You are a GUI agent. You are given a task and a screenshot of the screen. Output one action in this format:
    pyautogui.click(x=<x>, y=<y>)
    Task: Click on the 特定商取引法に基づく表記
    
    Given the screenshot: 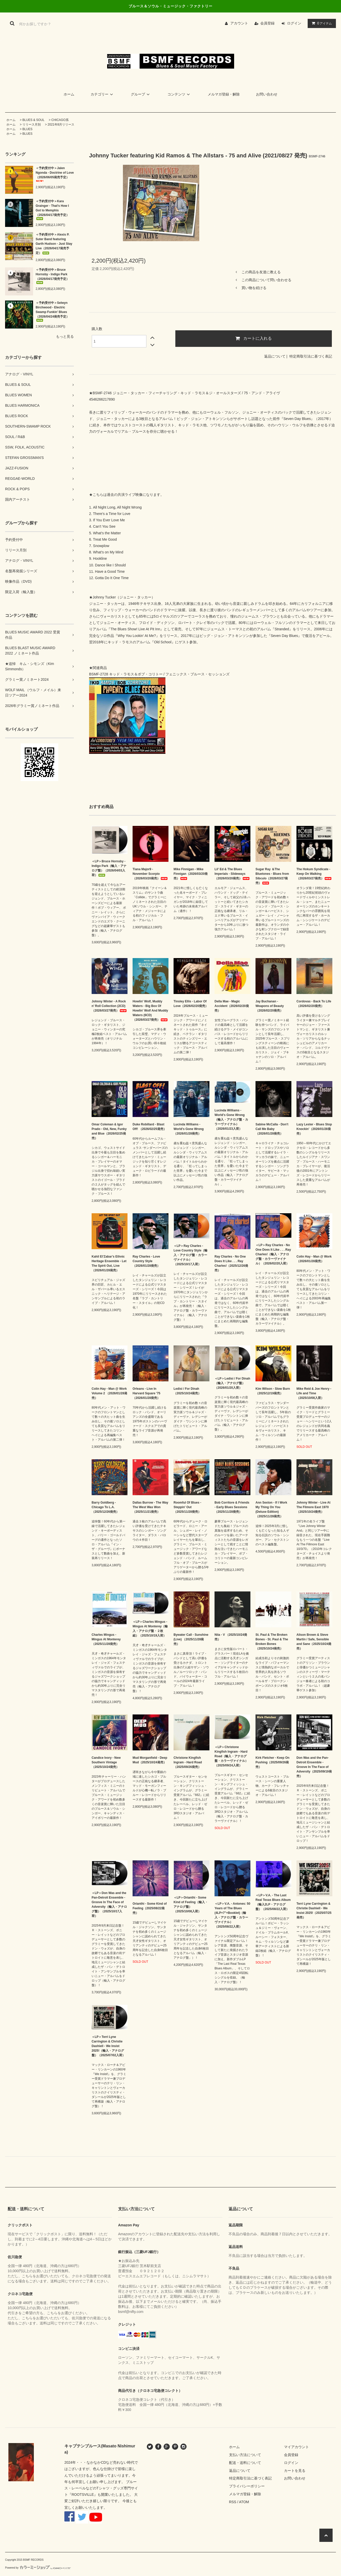 What is the action you would take?
    pyautogui.click(x=310, y=356)
    